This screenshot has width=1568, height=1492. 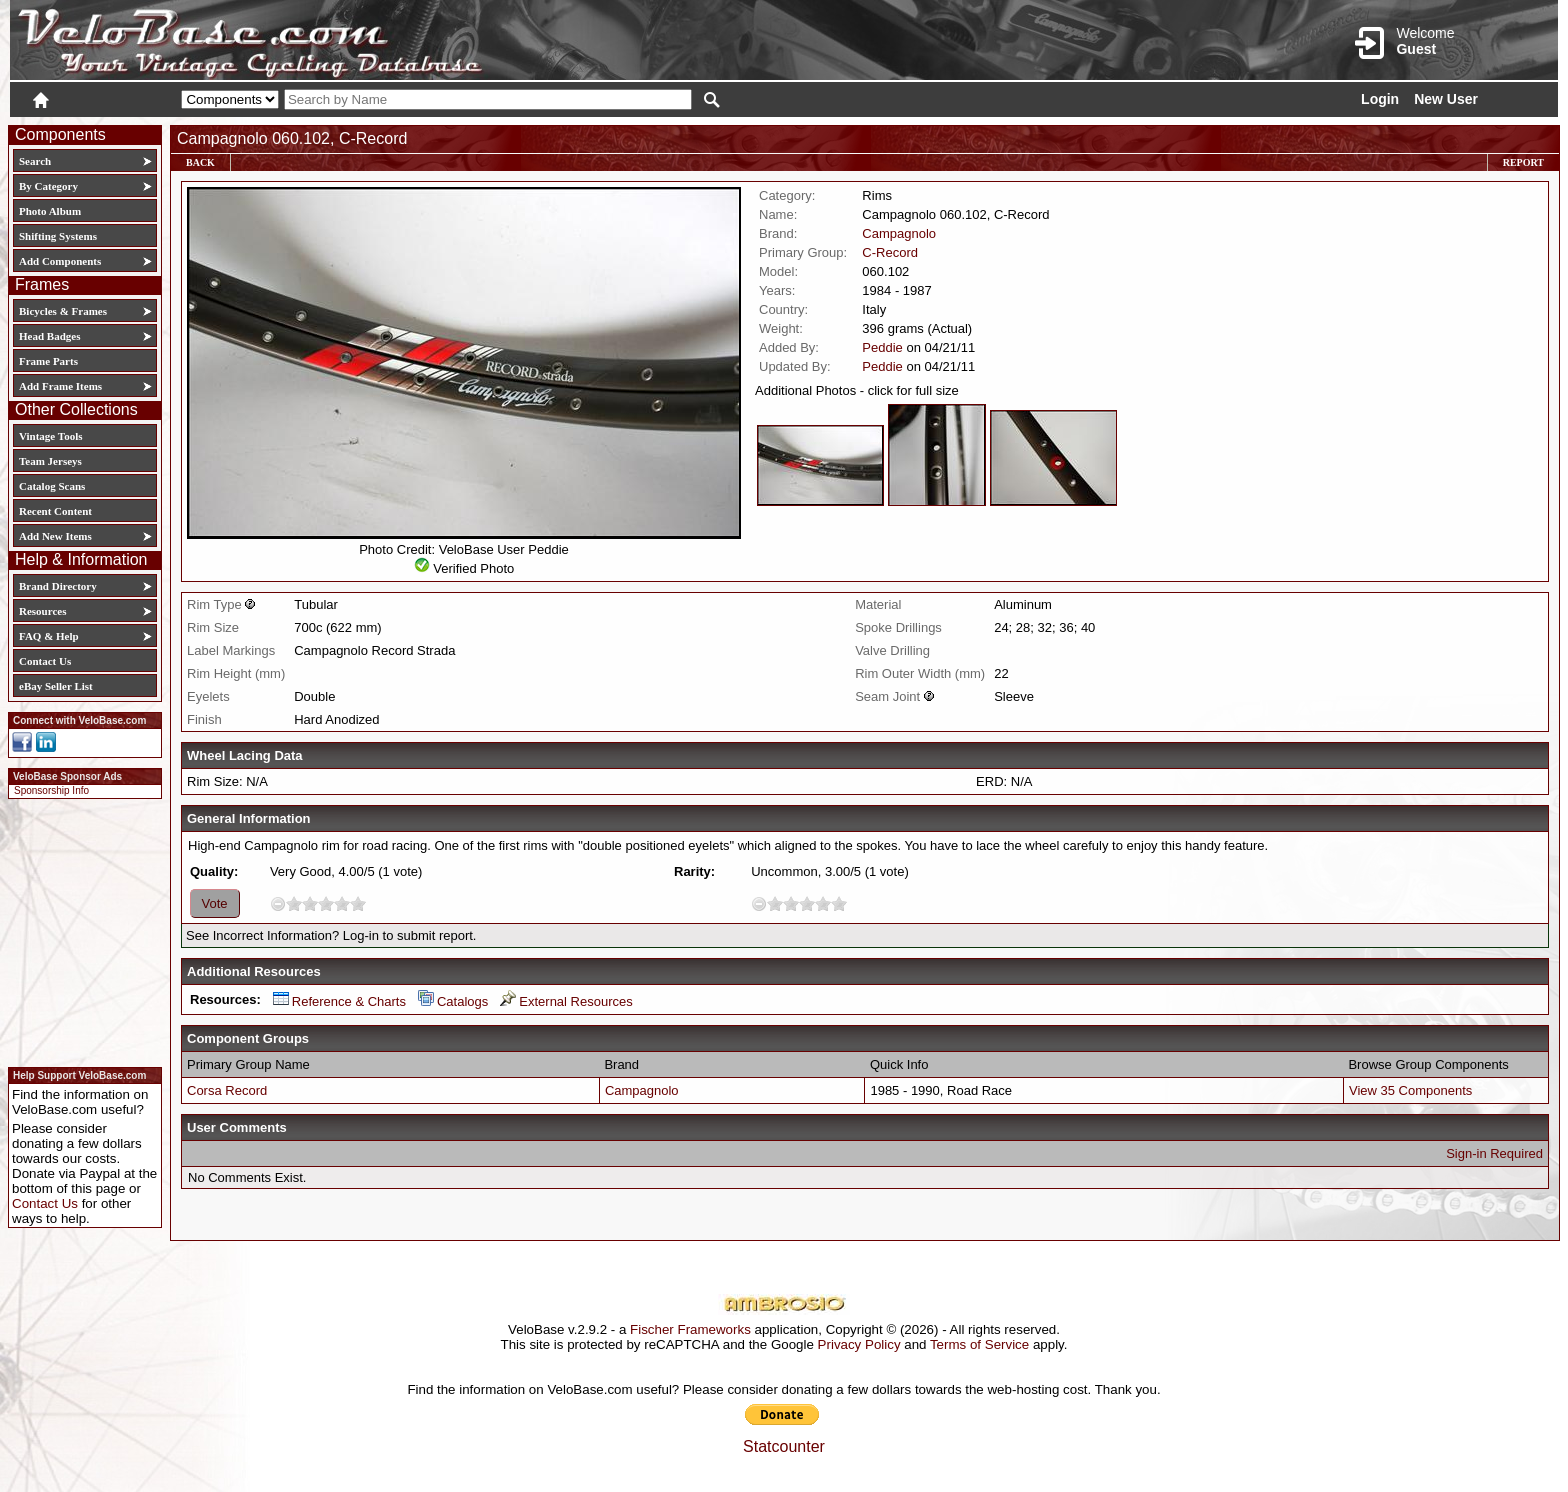 What do you see at coordinates (1380, 99) in the screenshot?
I see `Login` at bounding box center [1380, 99].